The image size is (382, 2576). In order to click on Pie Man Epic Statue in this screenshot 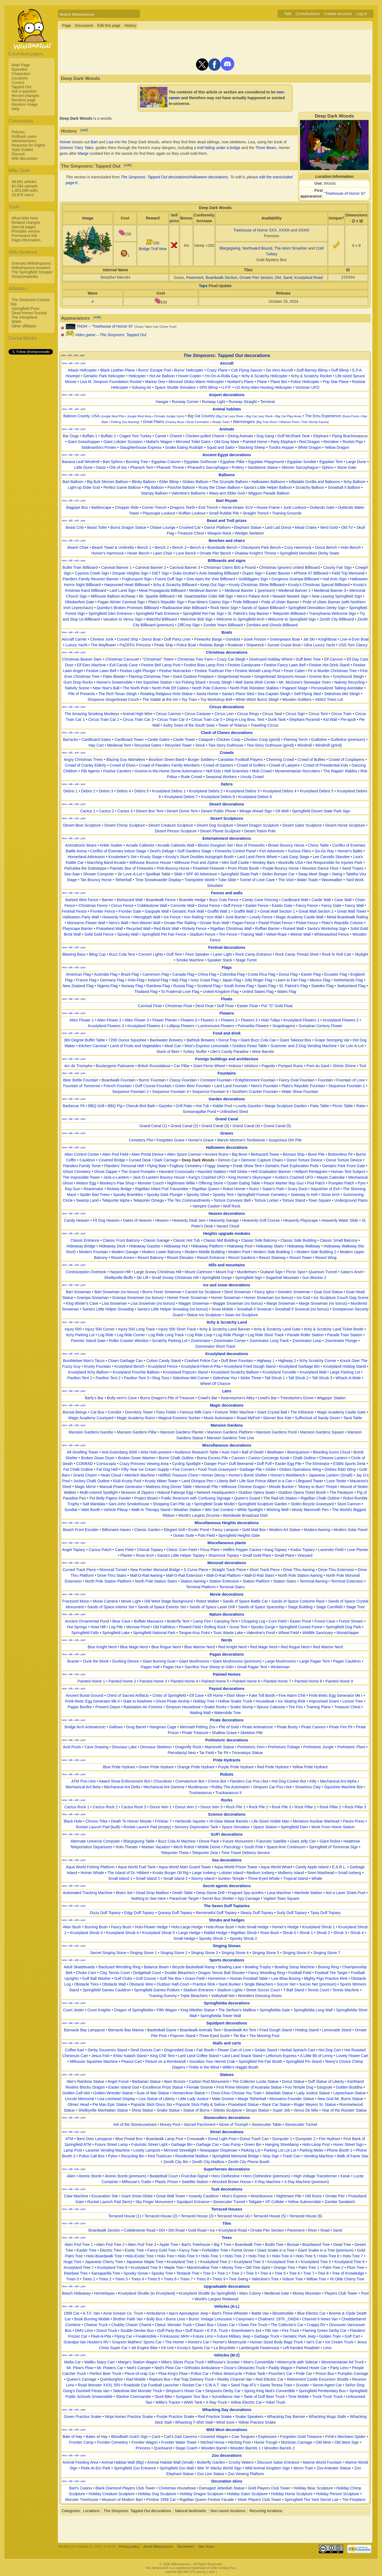, I will do `click(109, 2104)`.